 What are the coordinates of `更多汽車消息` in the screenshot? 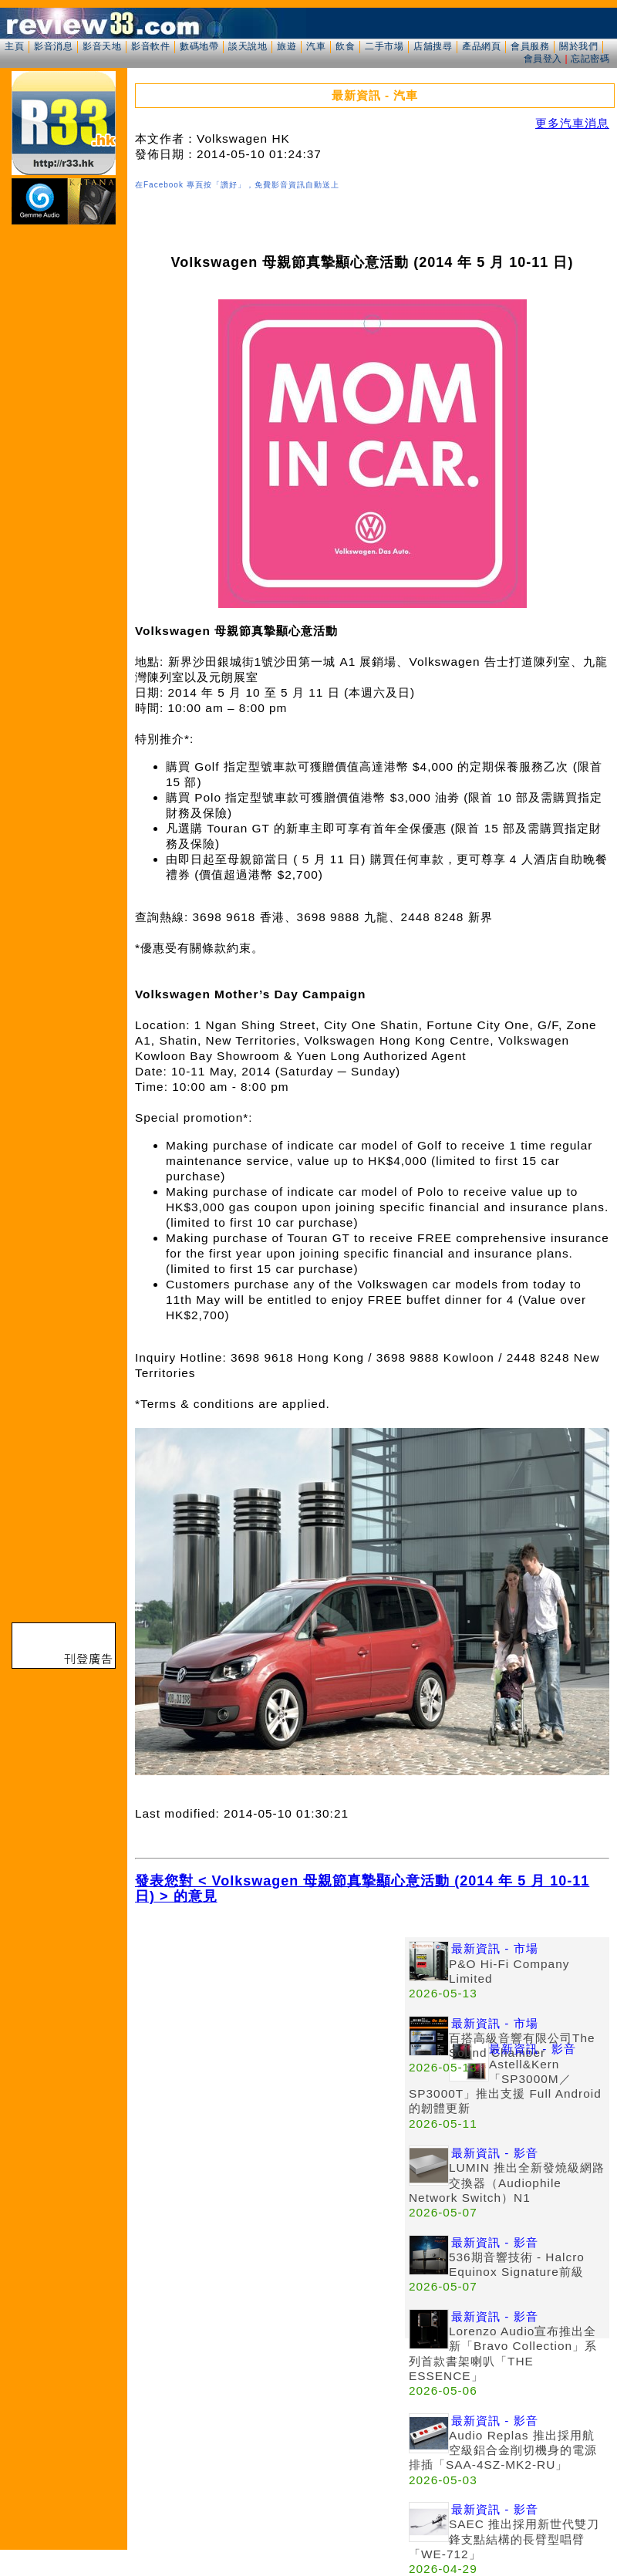 It's located at (572, 123).